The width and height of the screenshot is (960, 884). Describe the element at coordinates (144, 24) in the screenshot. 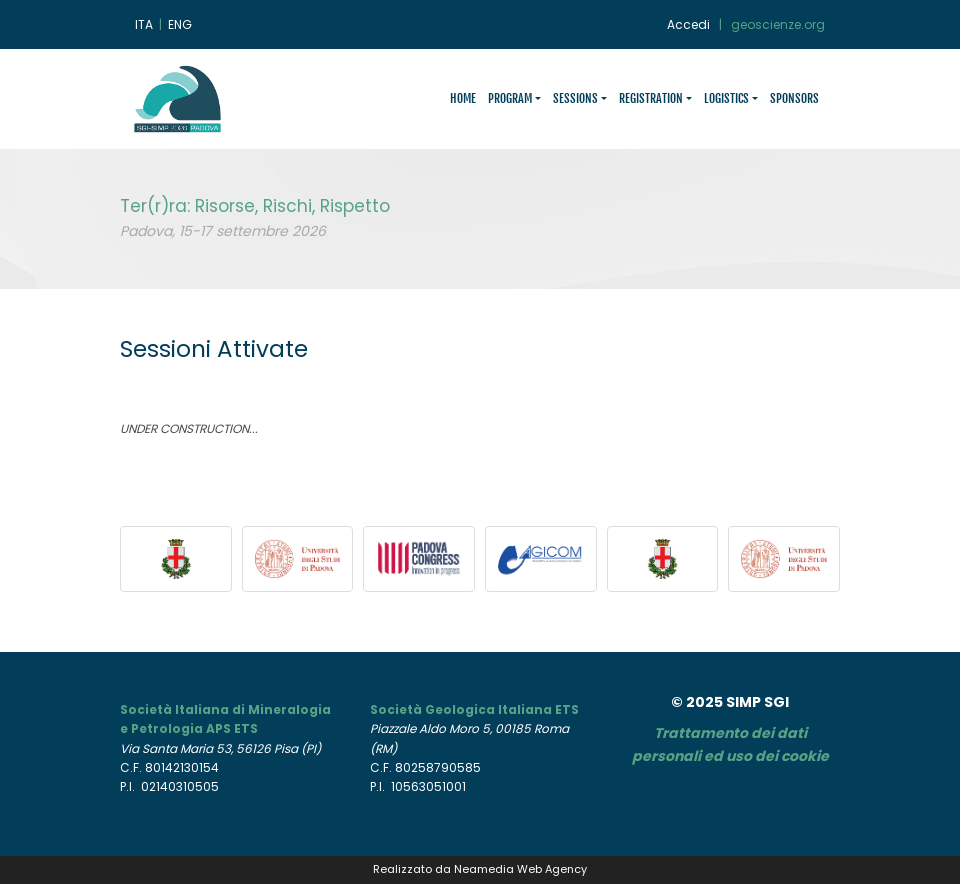

I see `ITA` at that location.